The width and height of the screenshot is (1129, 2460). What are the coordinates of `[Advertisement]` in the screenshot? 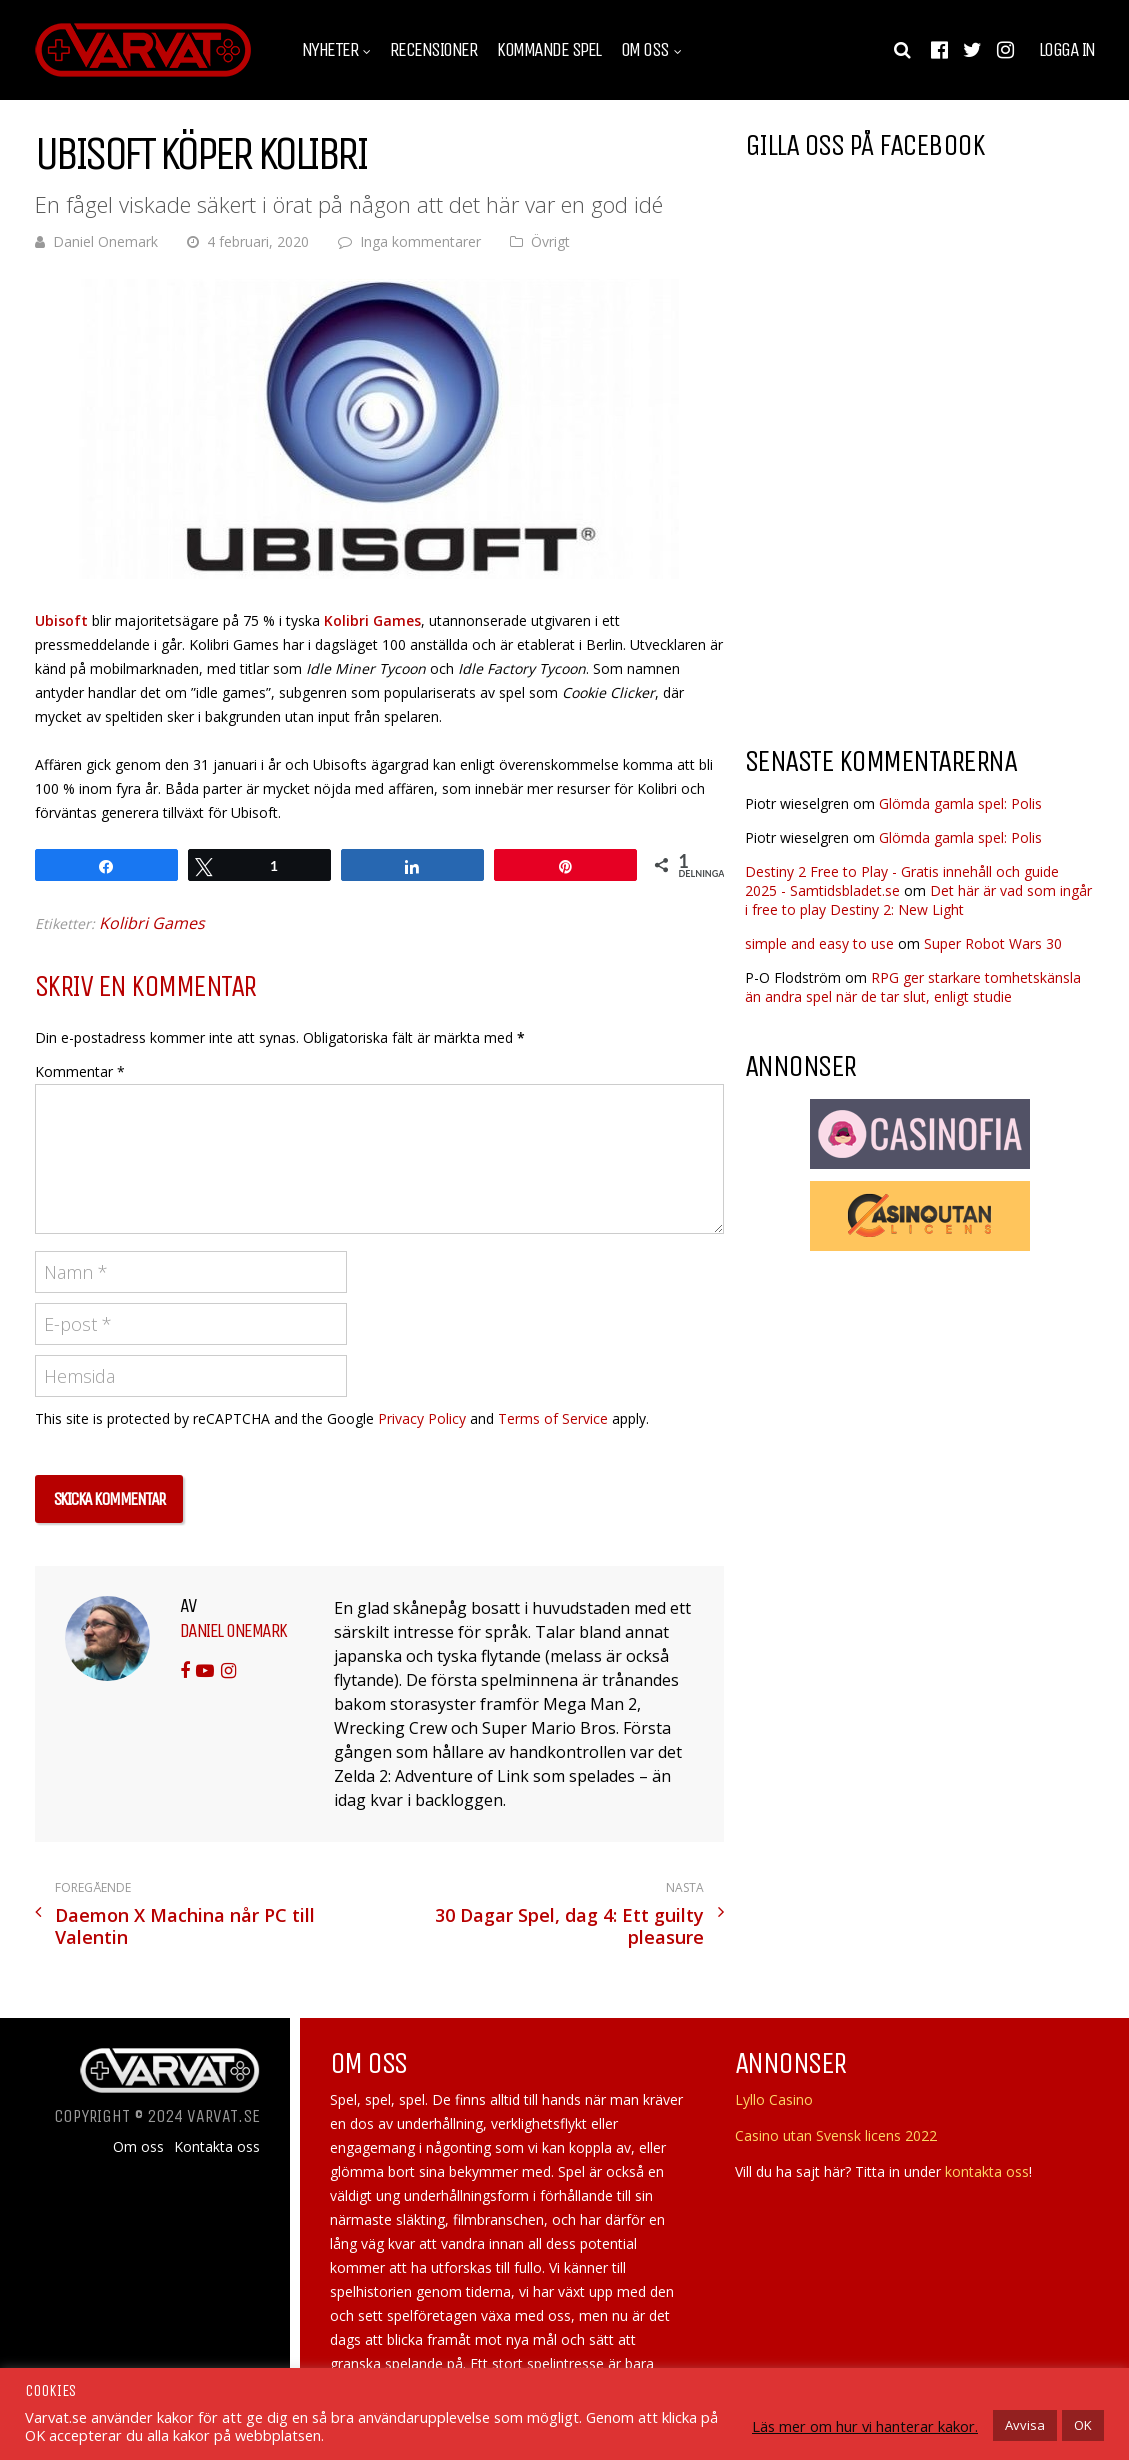 It's located at (913, 569).